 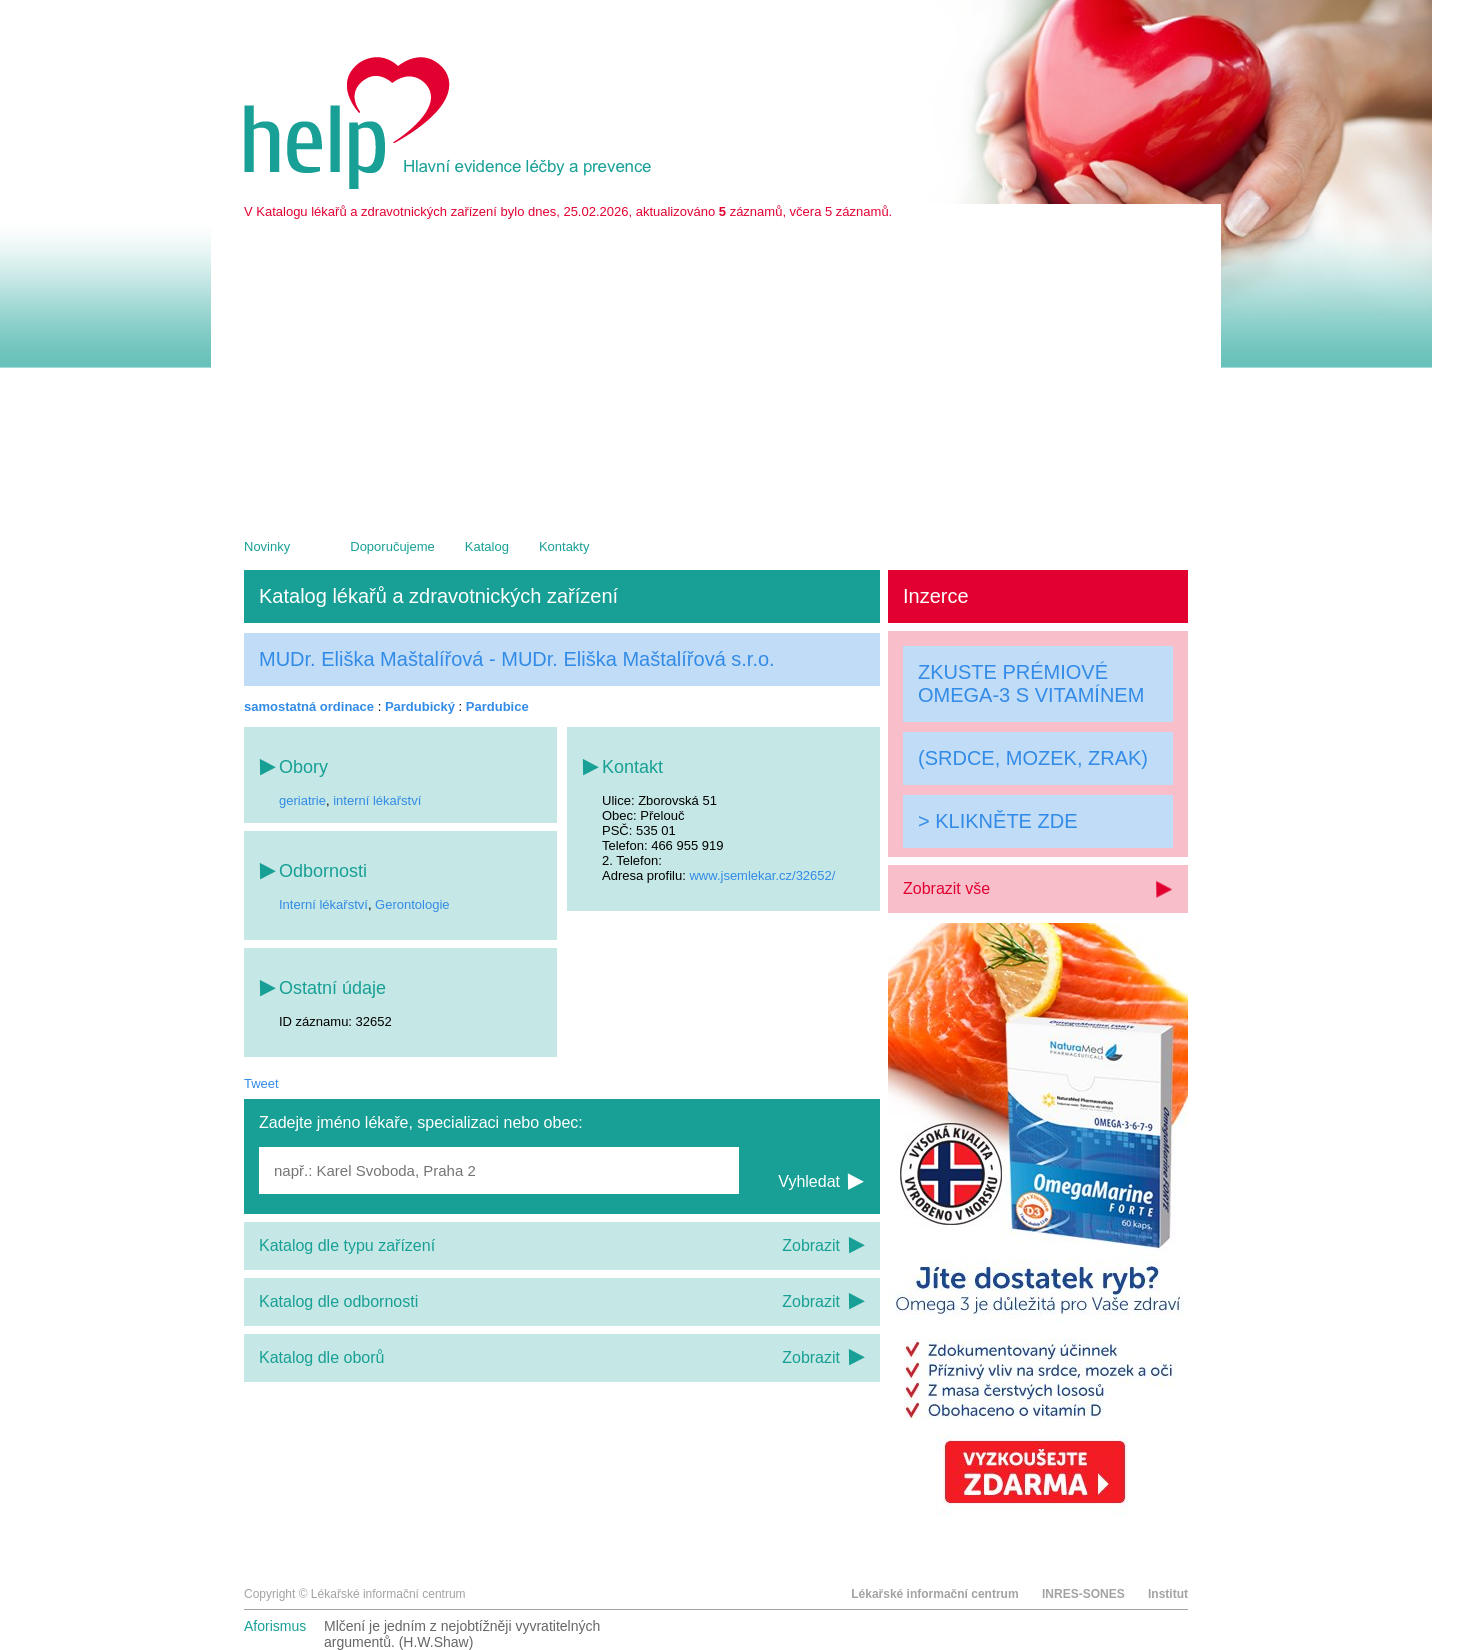 I want to click on interní lékařství, so click(x=377, y=800).